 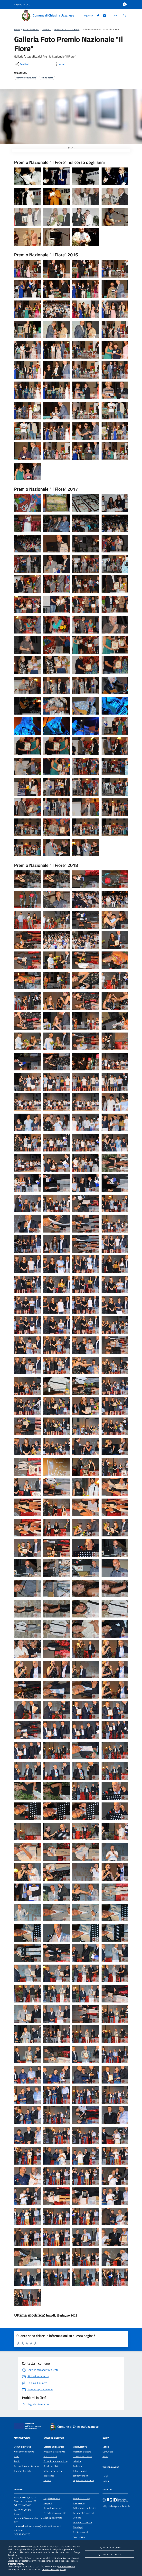 What do you see at coordinates (96, 15) in the screenshot?
I see `[Facebook]` at bounding box center [96, 15].